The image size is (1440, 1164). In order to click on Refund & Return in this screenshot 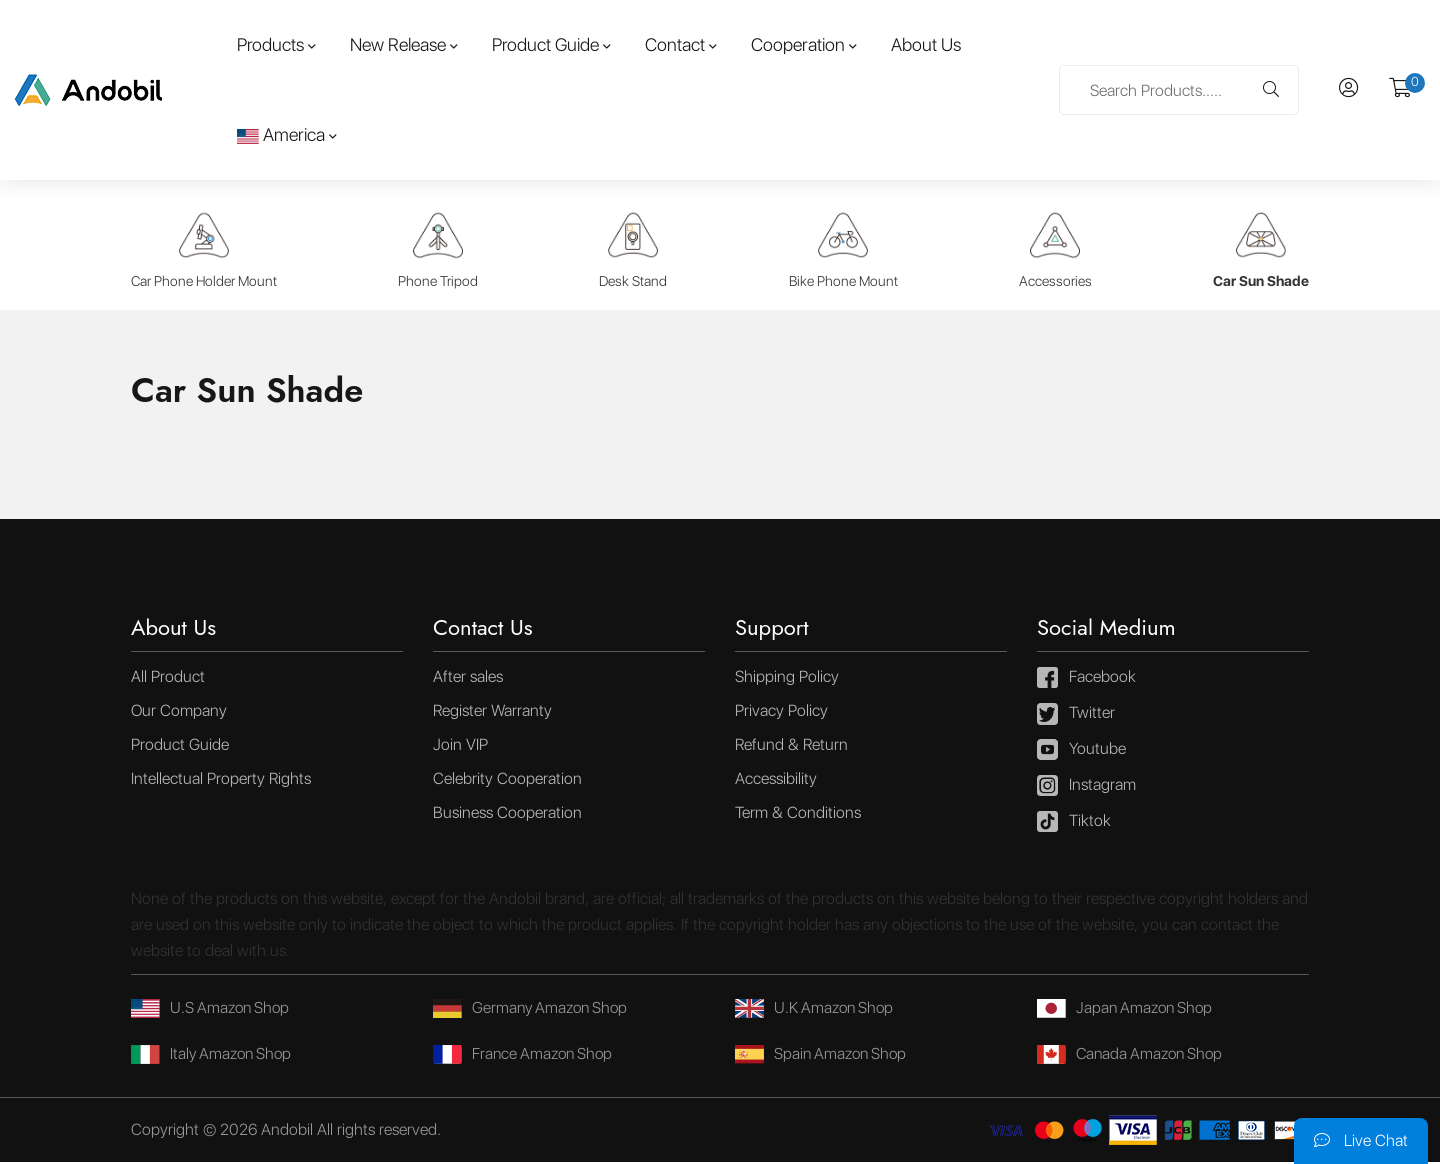, I will do `click(791, 746)`.